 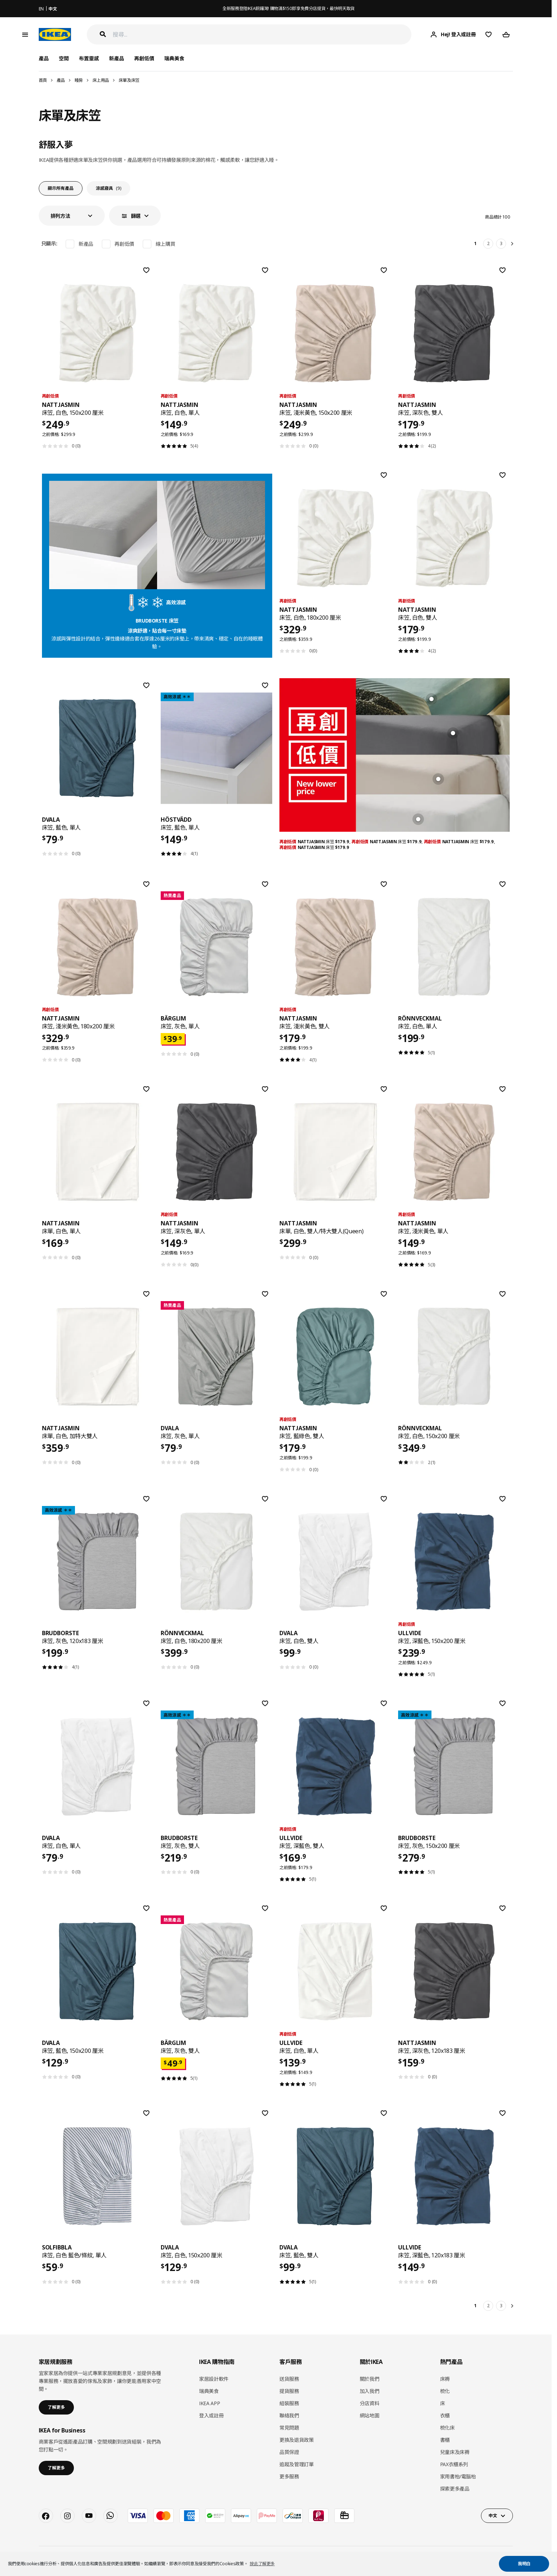 I want to click on 顯示所有產品, so click(x=61, y=188).